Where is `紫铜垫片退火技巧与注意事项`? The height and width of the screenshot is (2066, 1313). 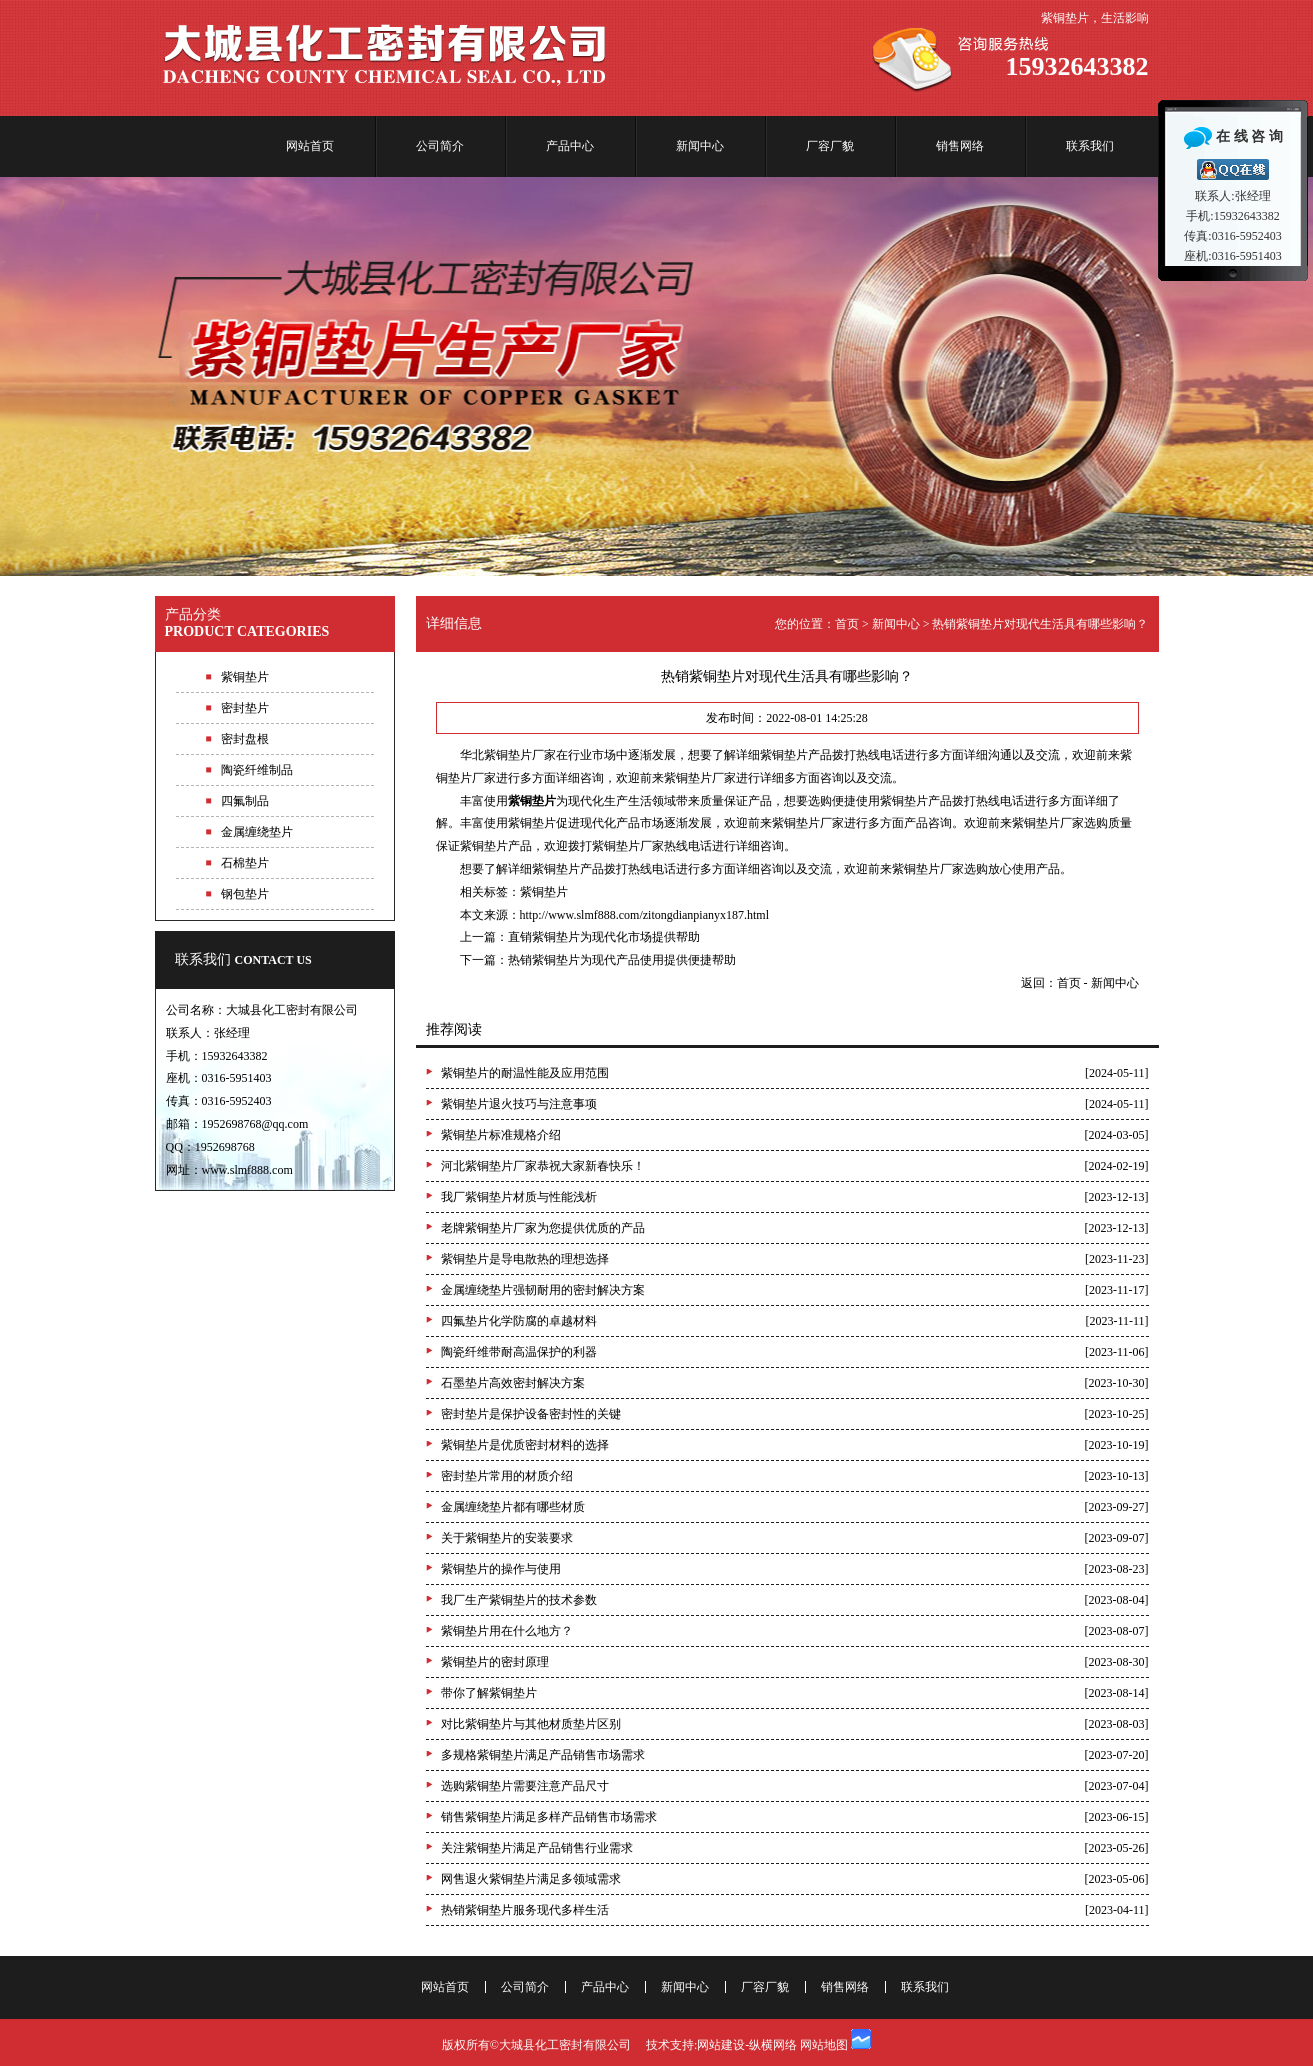 紫铜垫片退火技巧与注意事项 is located at coordinates (519, 1104).